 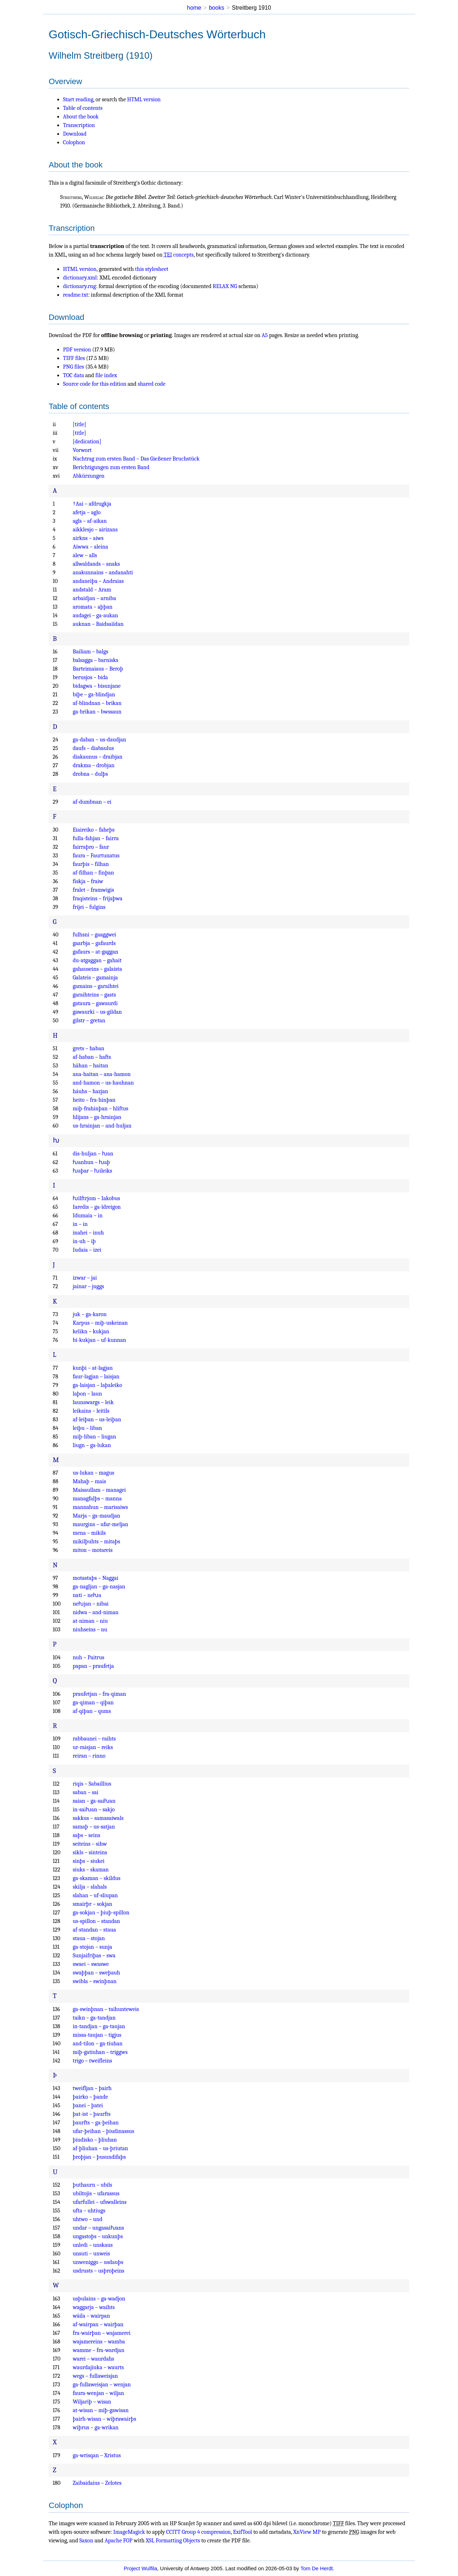 I want to click on in-saiƕan – sakjo, so click(x=93, y=1809).